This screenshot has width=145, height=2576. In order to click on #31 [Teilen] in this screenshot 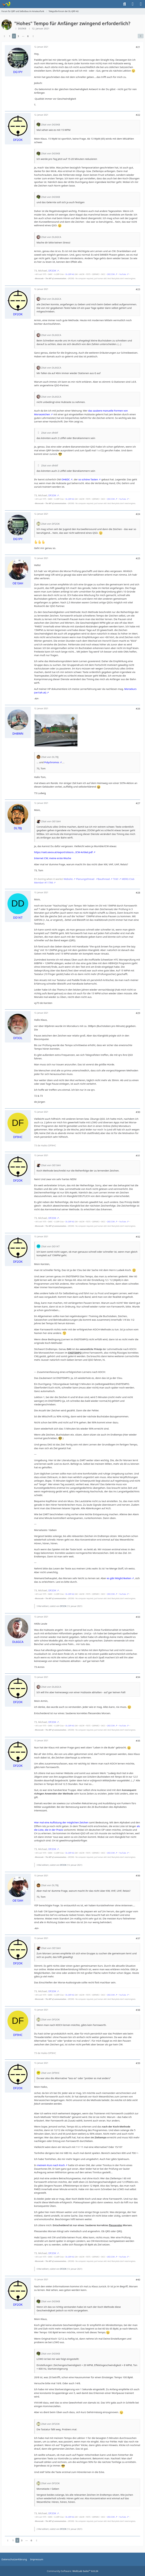, I will do `click(138, 1155)`.